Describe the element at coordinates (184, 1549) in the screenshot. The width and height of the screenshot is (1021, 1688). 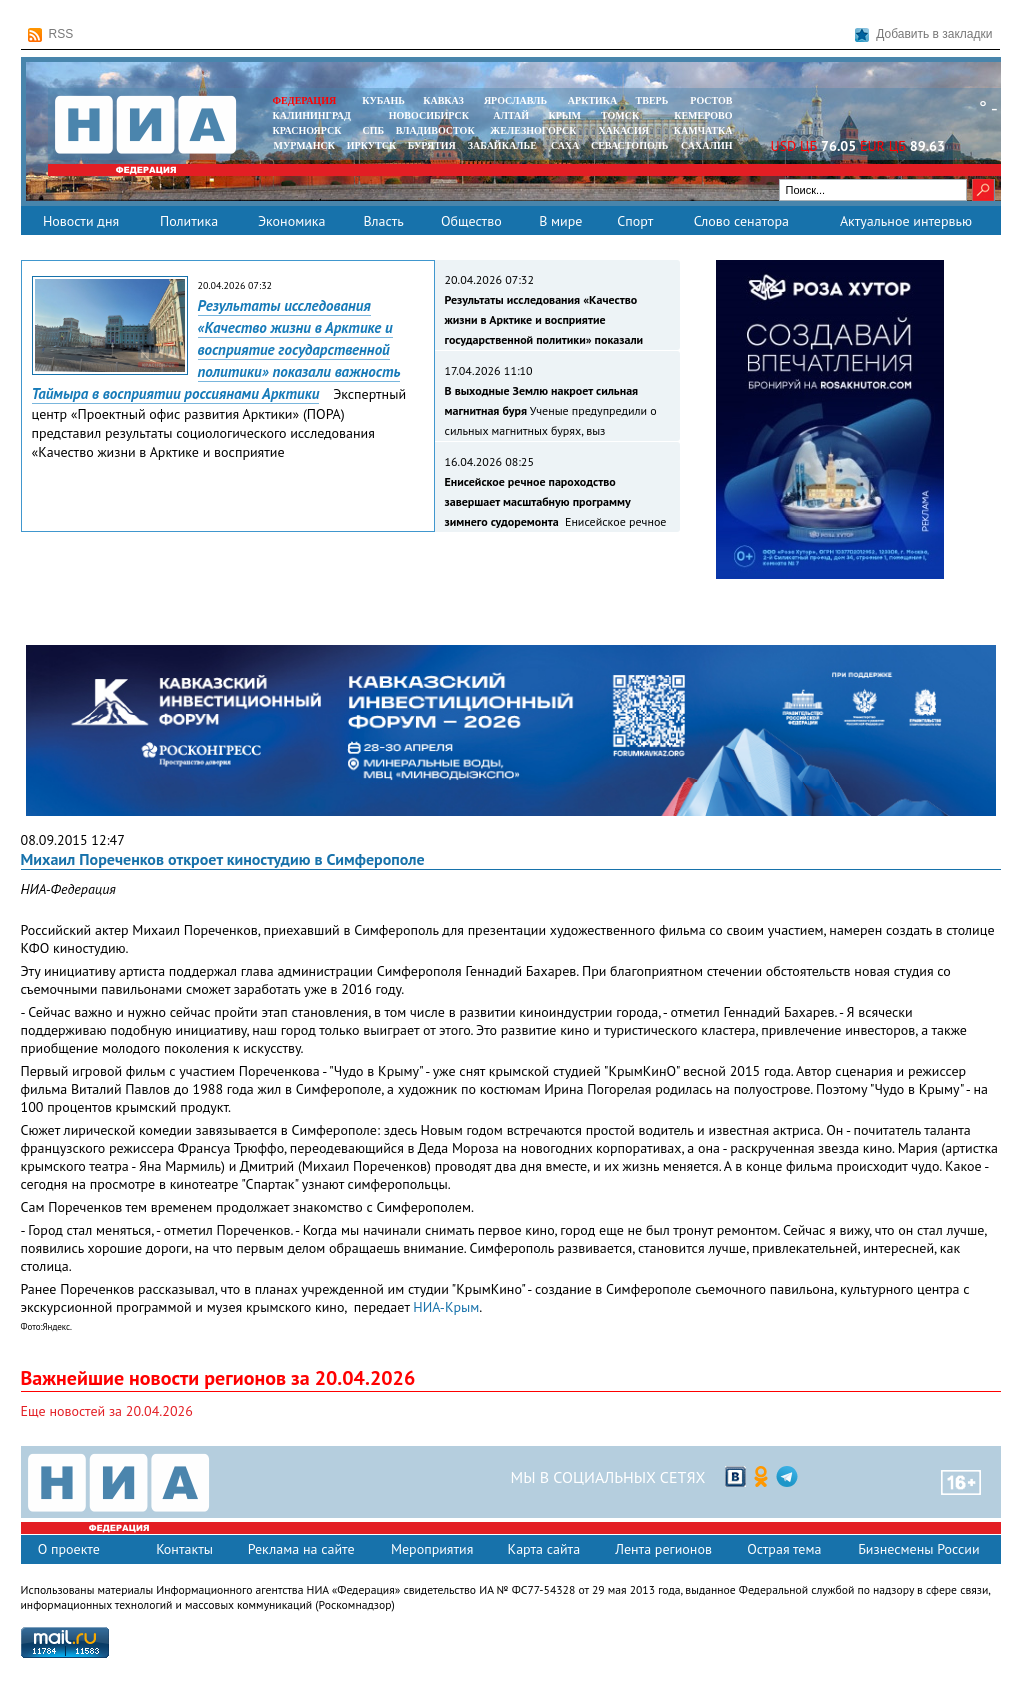
I see `Контакты` at that location.